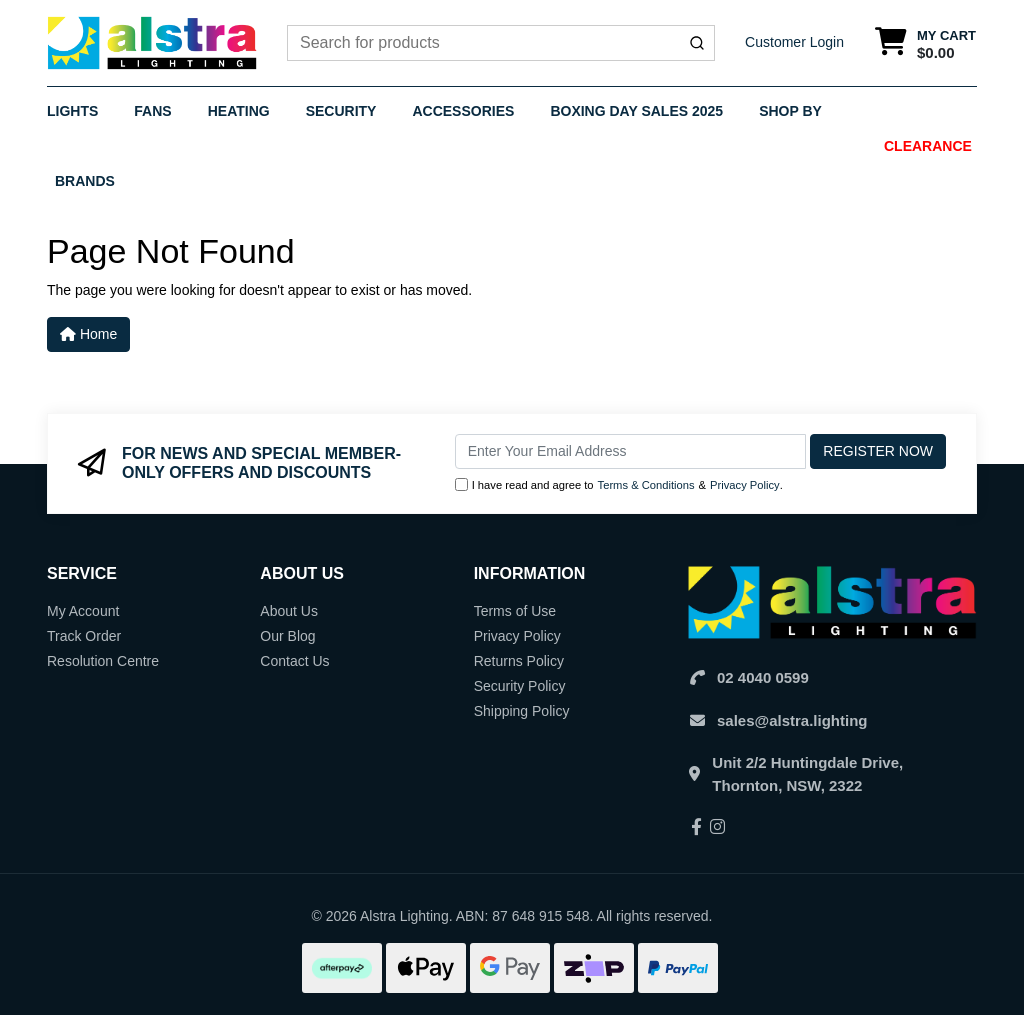 The width and height of the screenshot is (1024, 1015). Describe the element at coordinates (341, 111) in the screenshot. I see `Security` at that location.